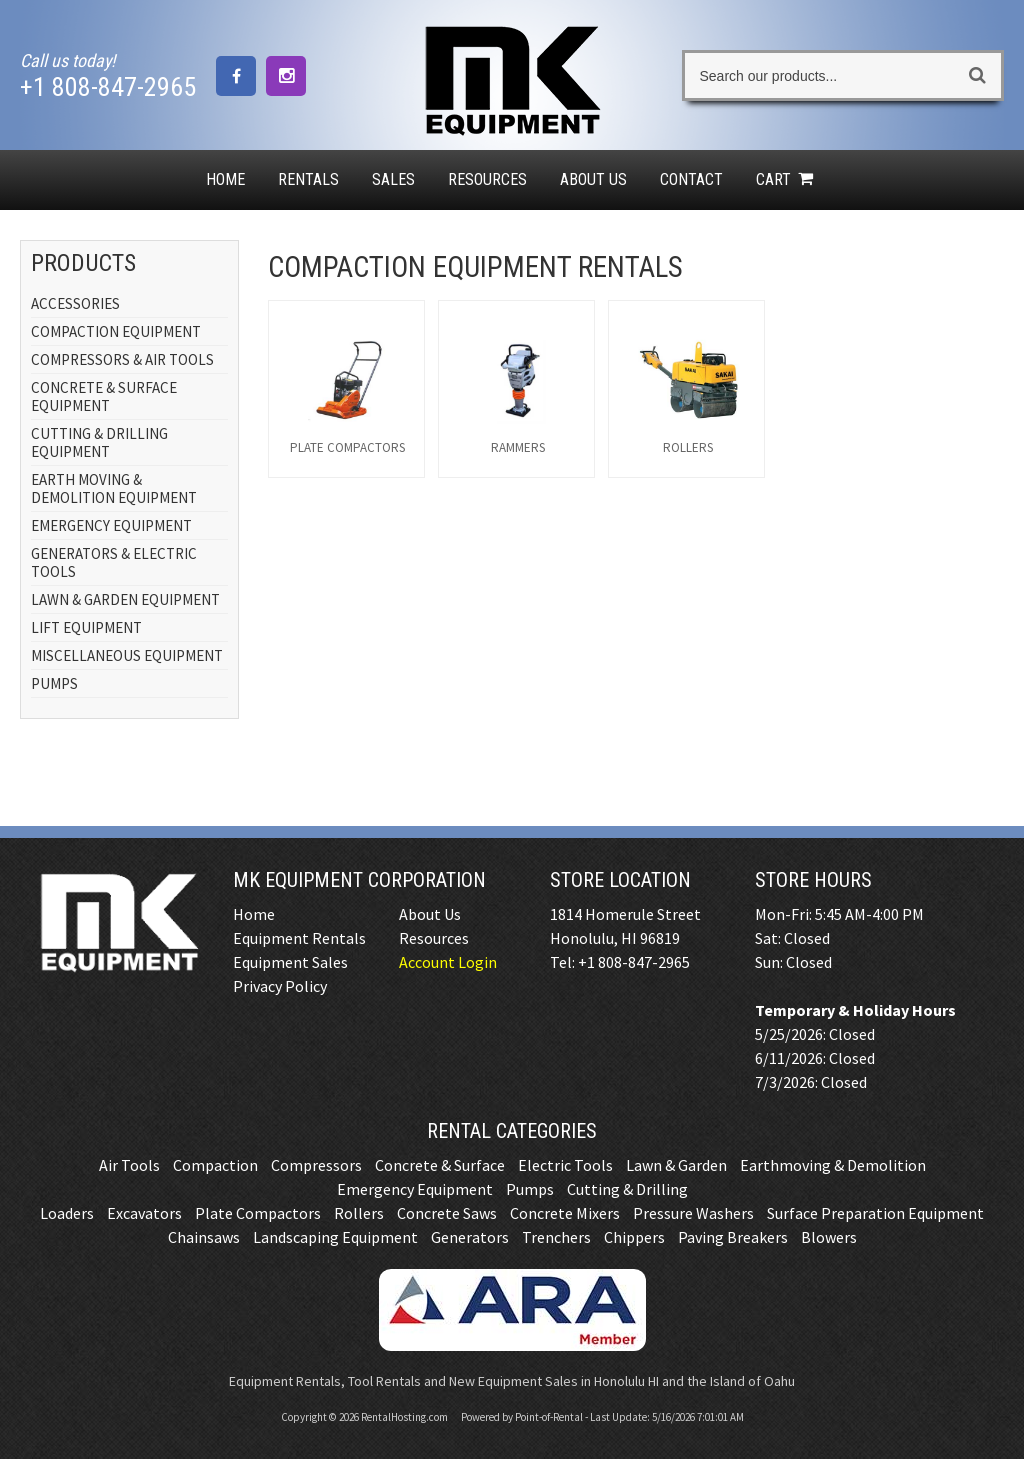  Describe the element at coordinates (215, 1165) in the screenshot. I see `Compaction` at that location.